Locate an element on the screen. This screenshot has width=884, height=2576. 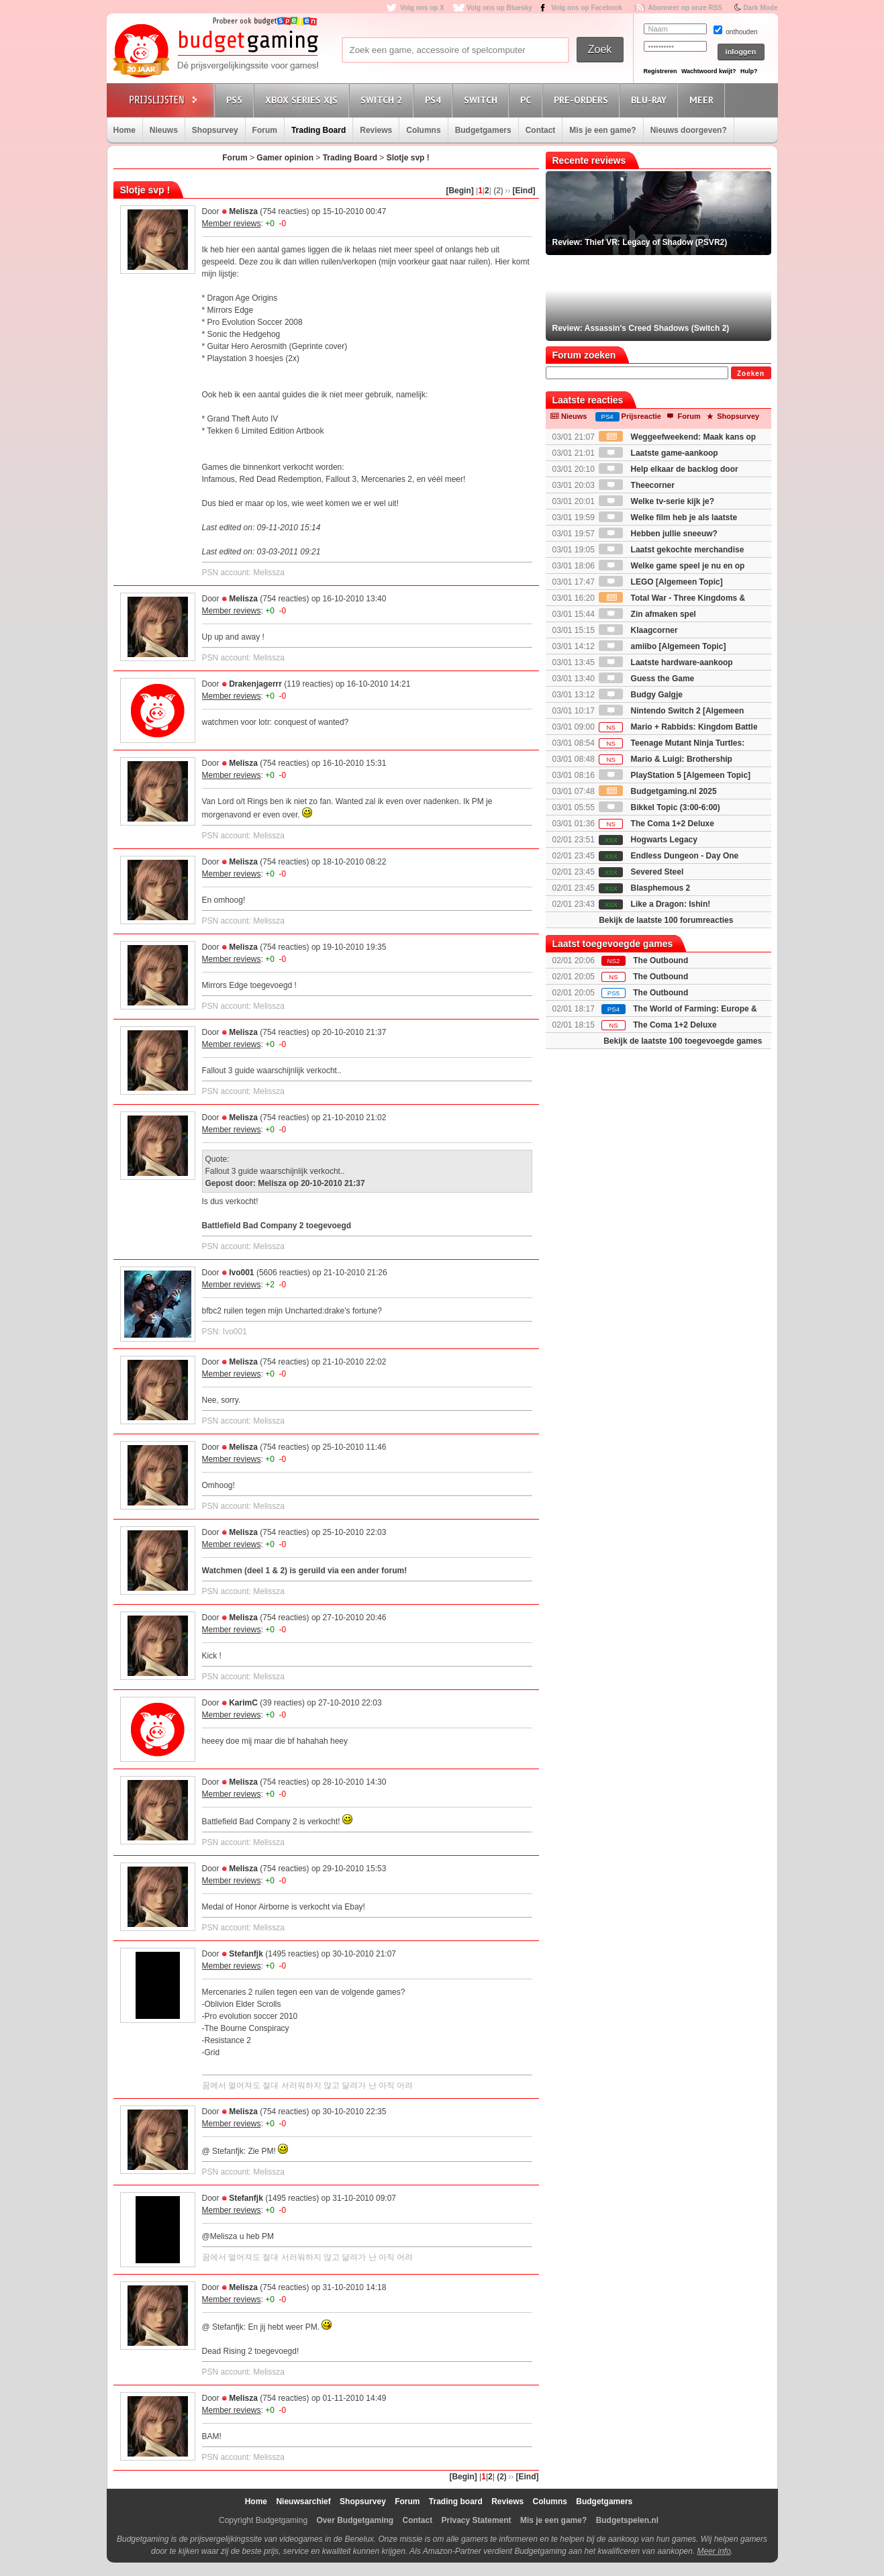
Forum is located at coordinates (264, 130).